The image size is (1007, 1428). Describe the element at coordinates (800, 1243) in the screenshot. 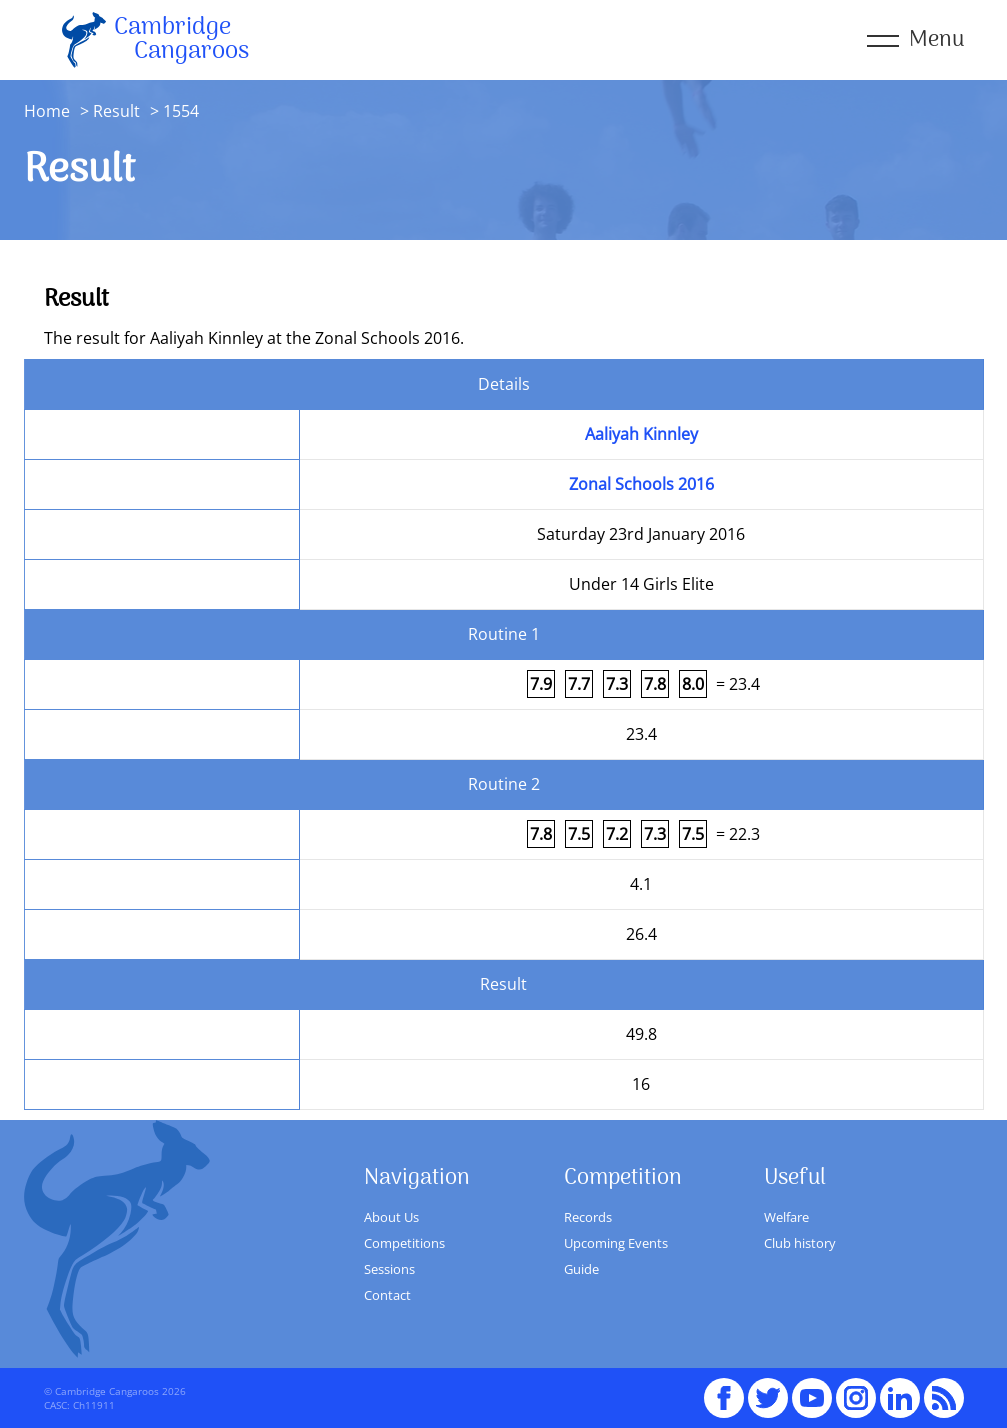

I see `Club history` at that location.